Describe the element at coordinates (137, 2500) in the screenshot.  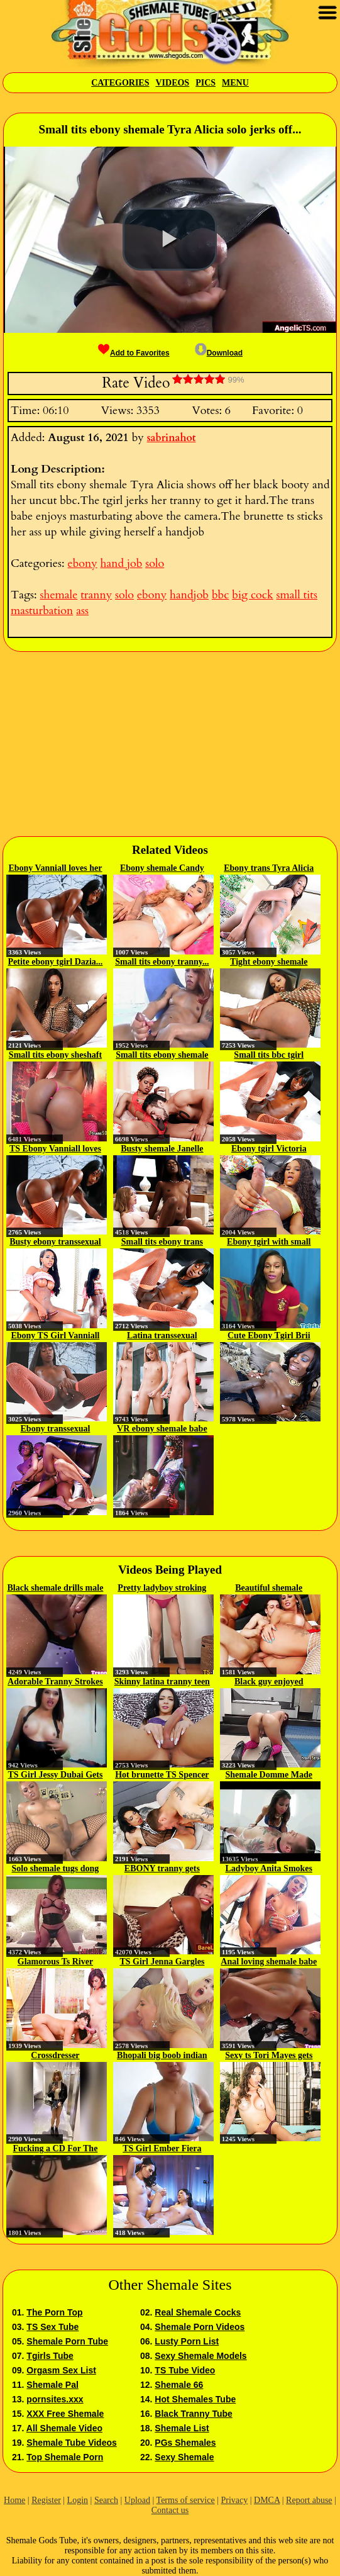
I see `Upload` at that location.